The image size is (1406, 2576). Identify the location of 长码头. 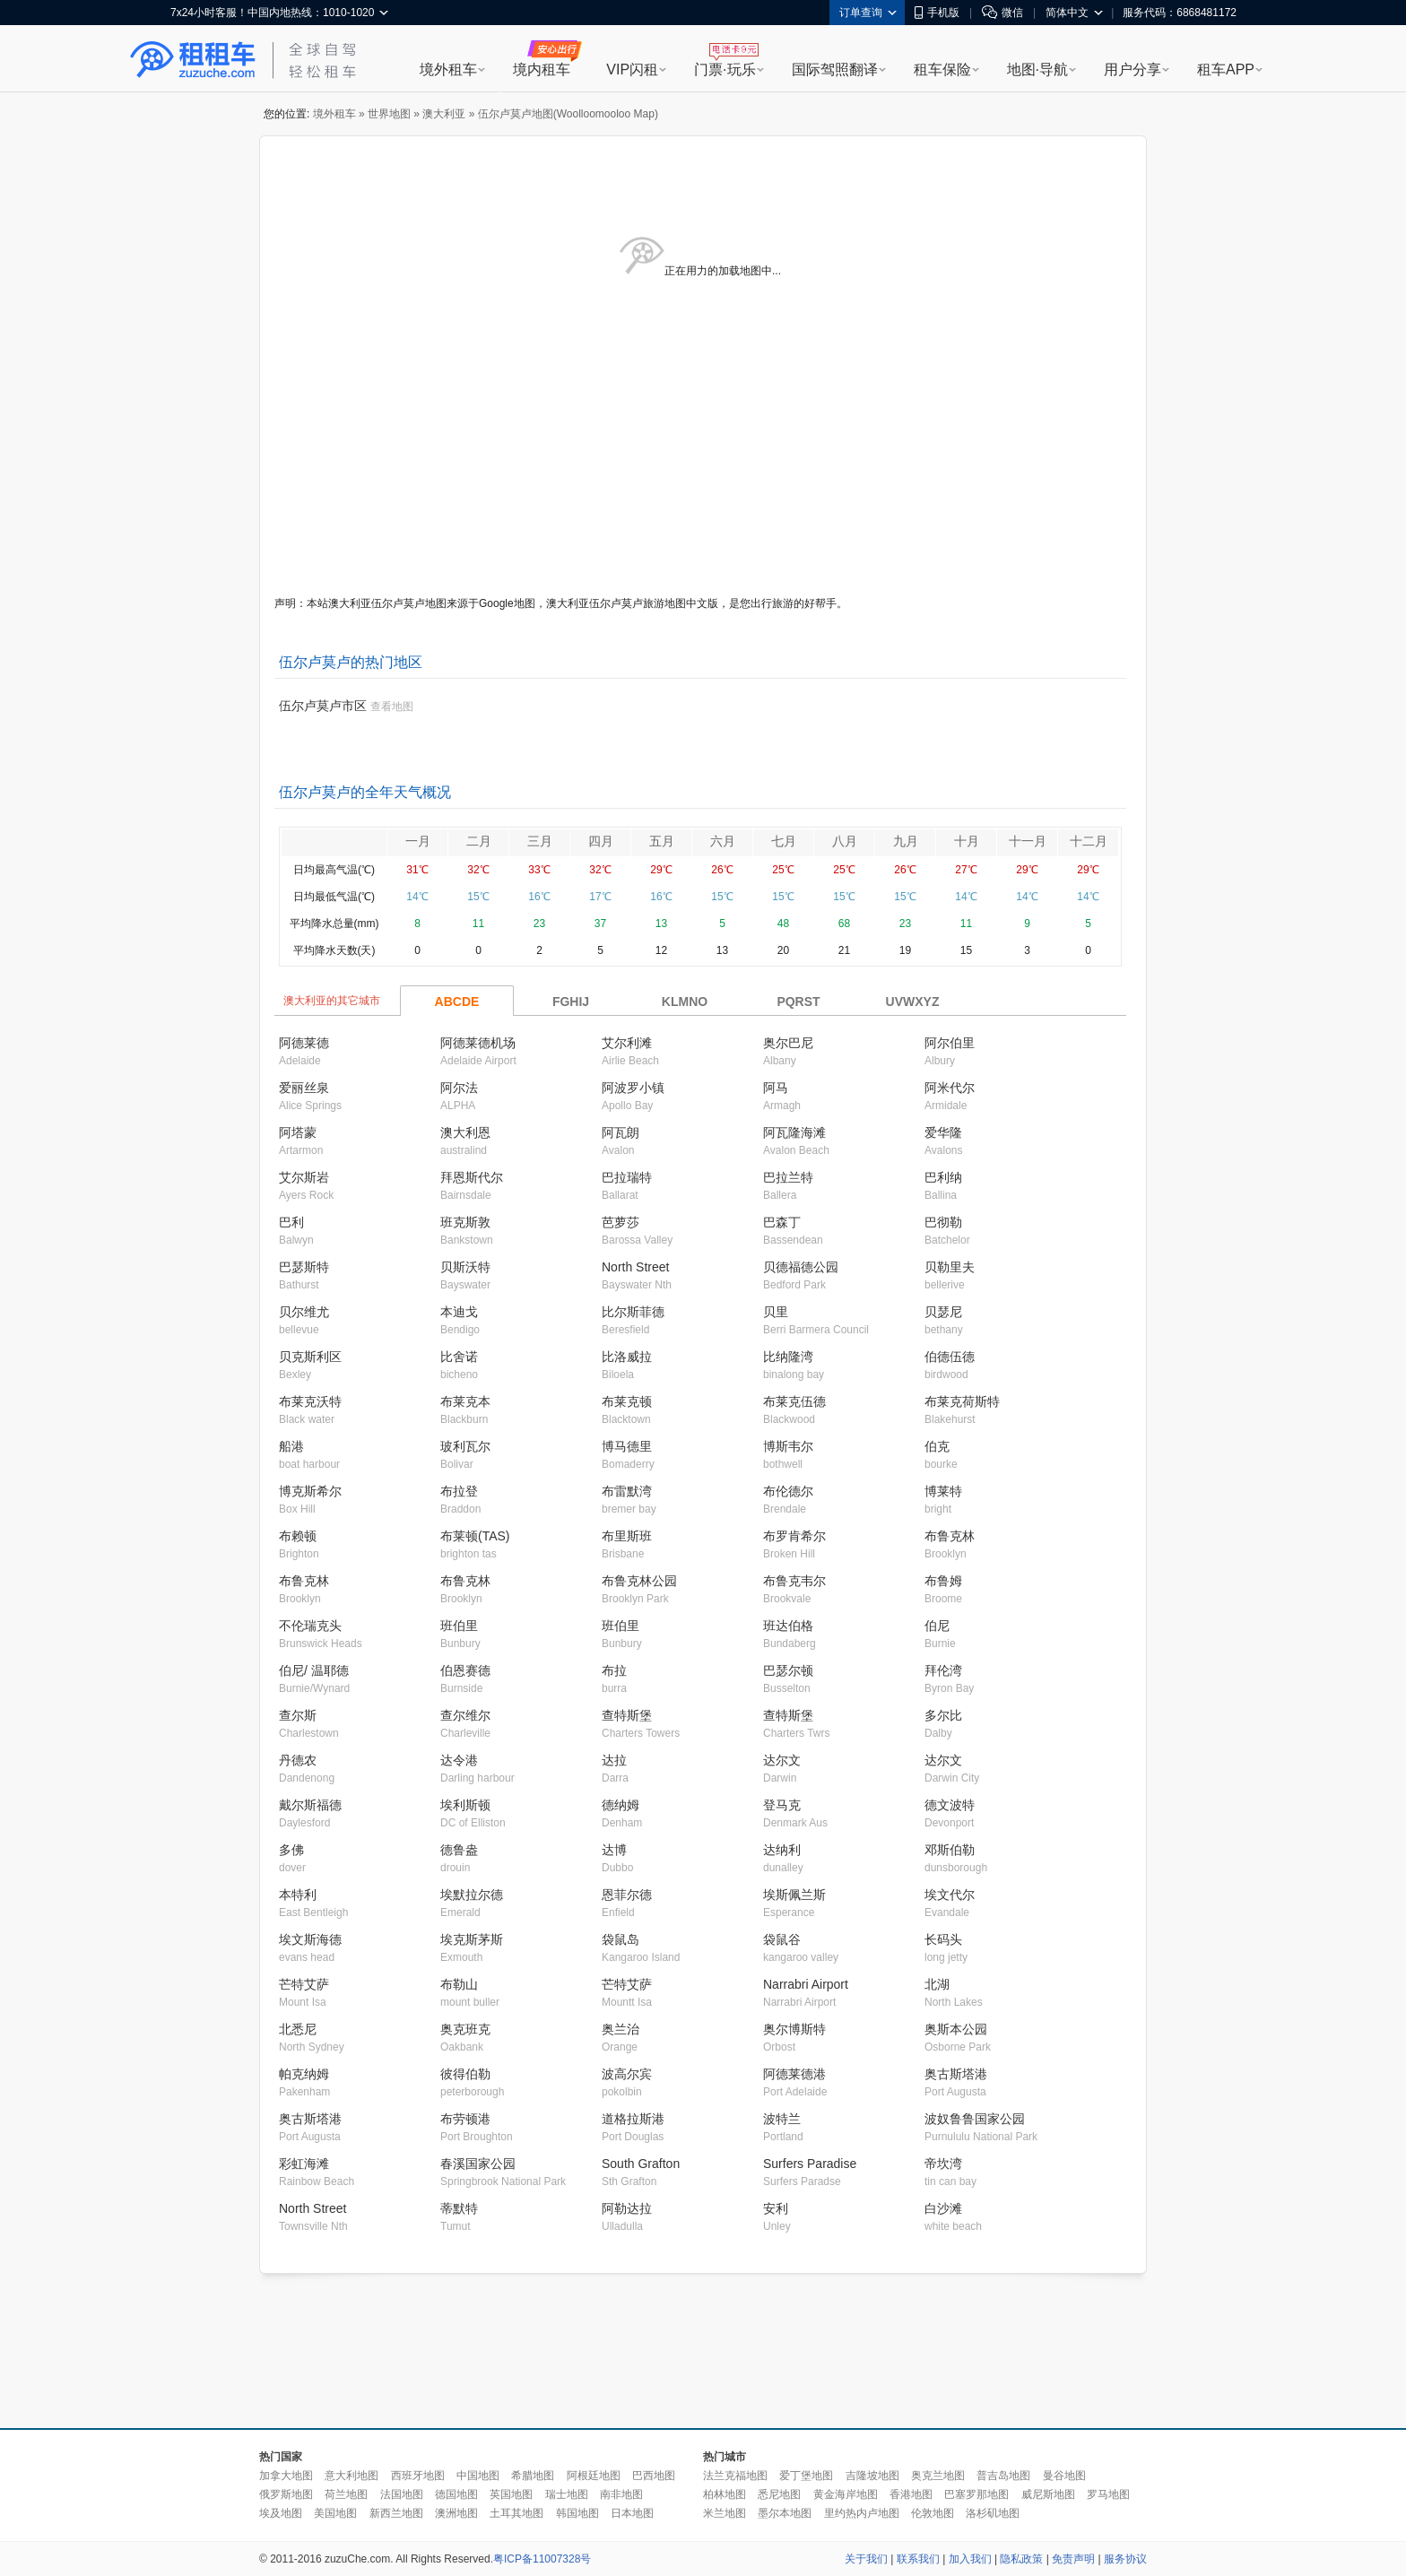
(943, 1939).